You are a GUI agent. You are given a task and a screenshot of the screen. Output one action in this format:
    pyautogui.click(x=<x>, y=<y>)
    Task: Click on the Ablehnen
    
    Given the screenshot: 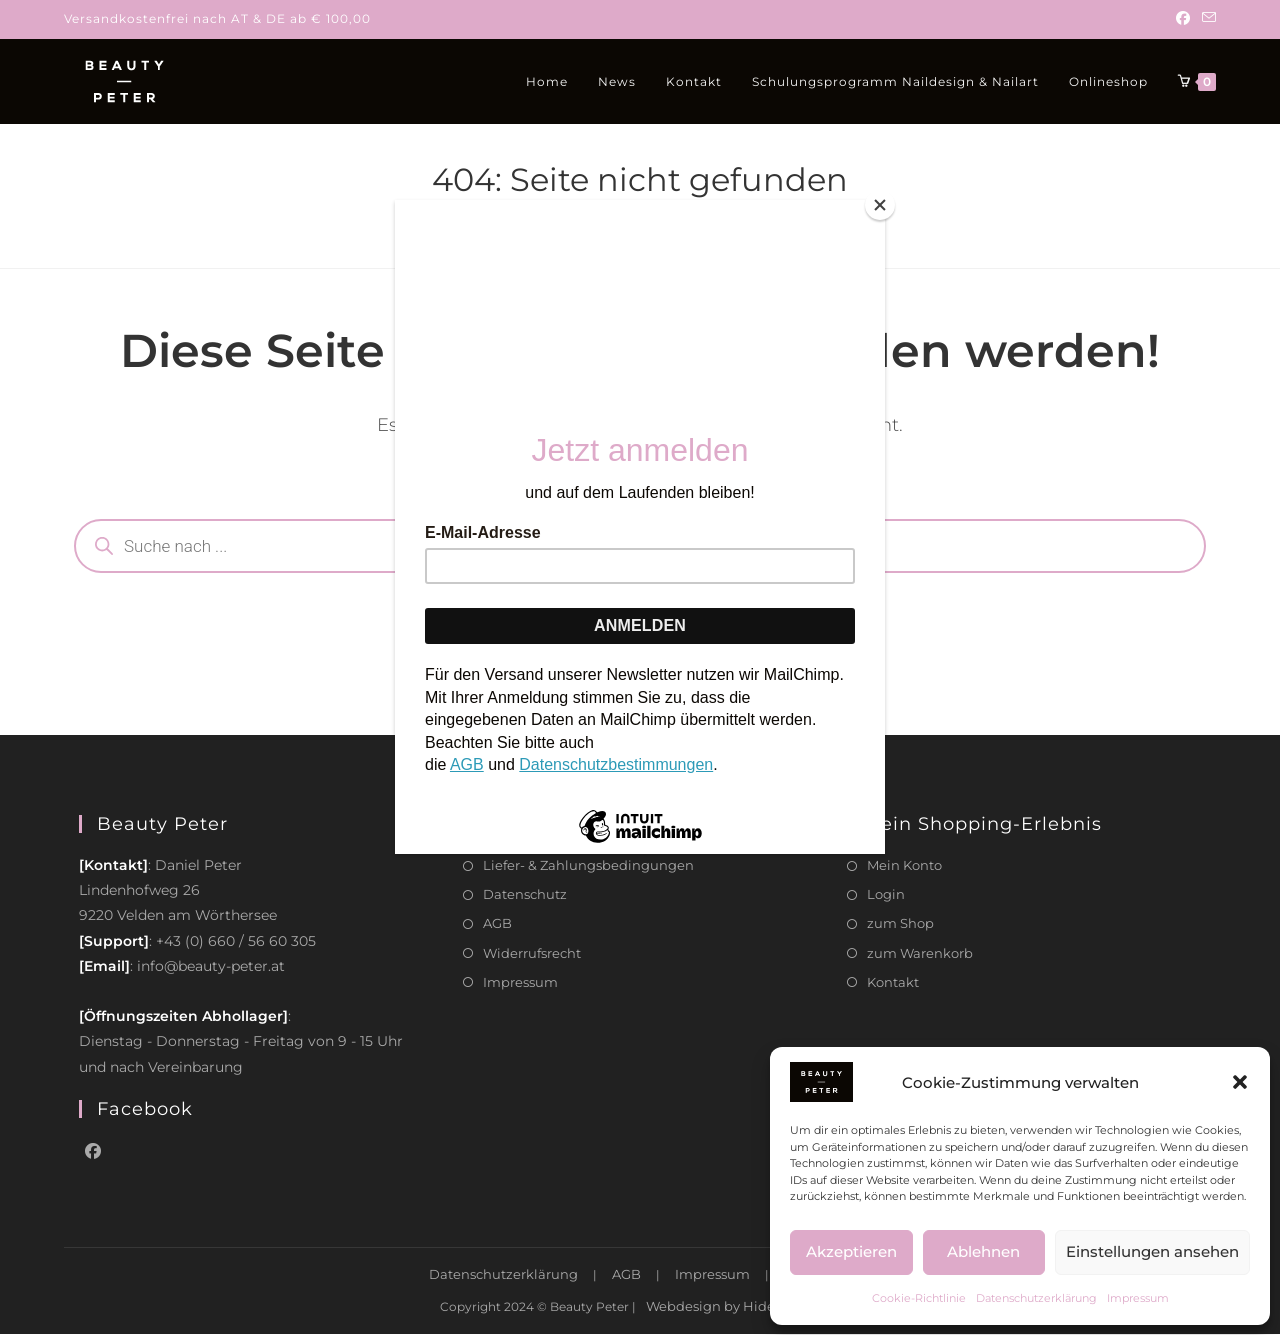 What is the action you would take?
    pyautogui.click(x=983, y=1251)
    